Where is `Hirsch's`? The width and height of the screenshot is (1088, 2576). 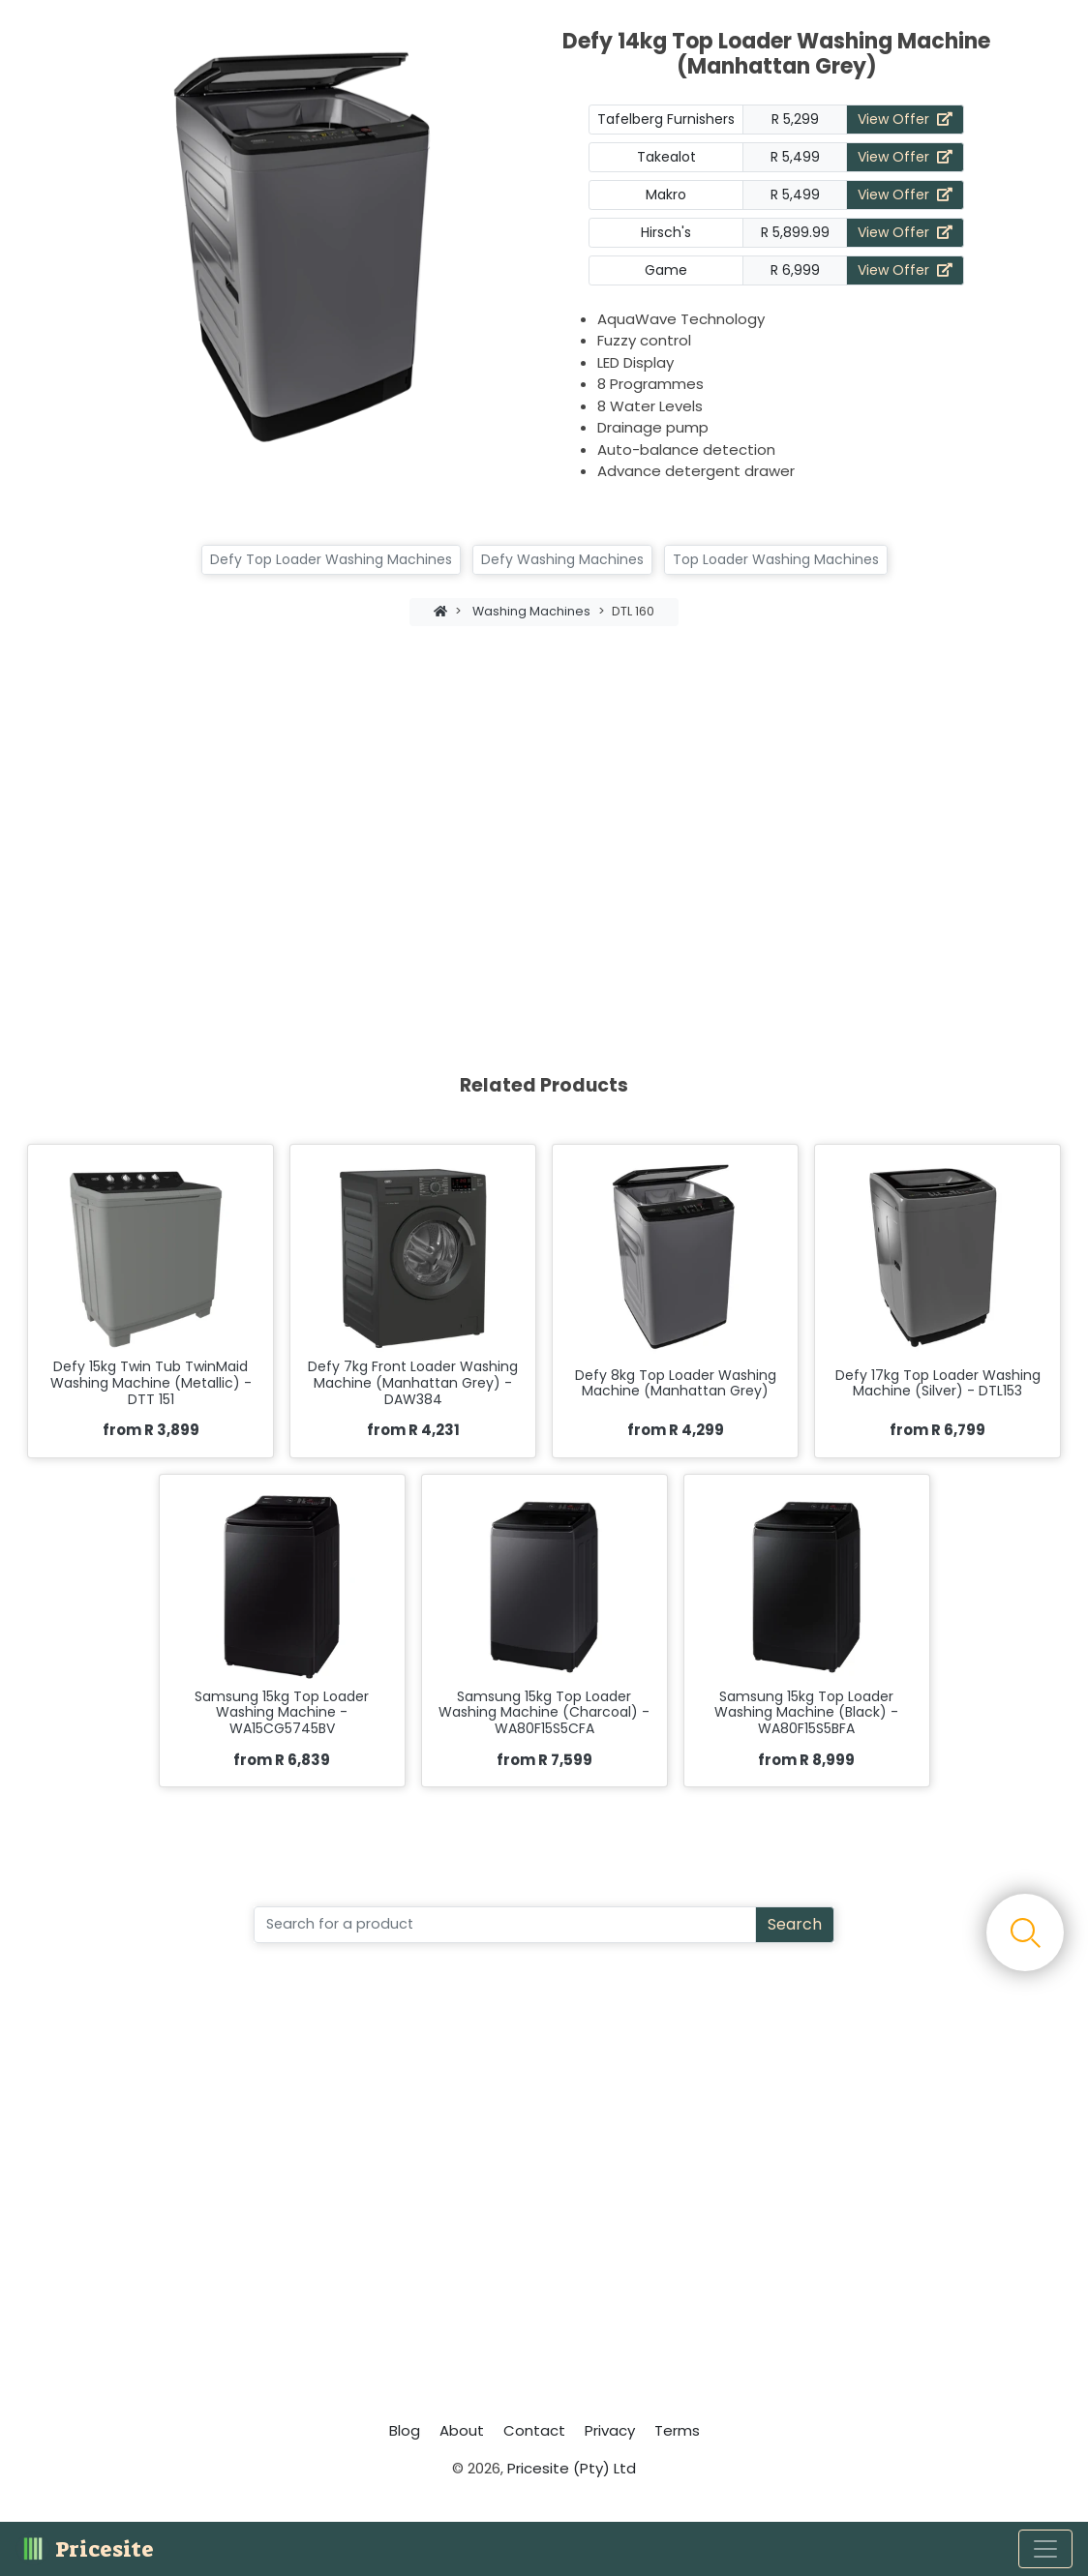
Hirsch's is located at coordinates (666, 232).